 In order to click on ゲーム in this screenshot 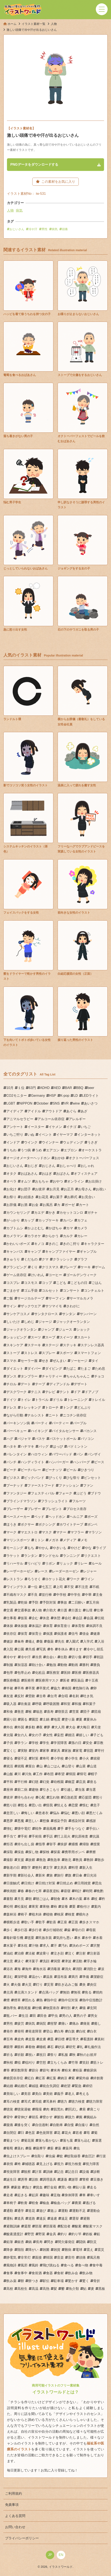, I will do `click(100, 1267)`.